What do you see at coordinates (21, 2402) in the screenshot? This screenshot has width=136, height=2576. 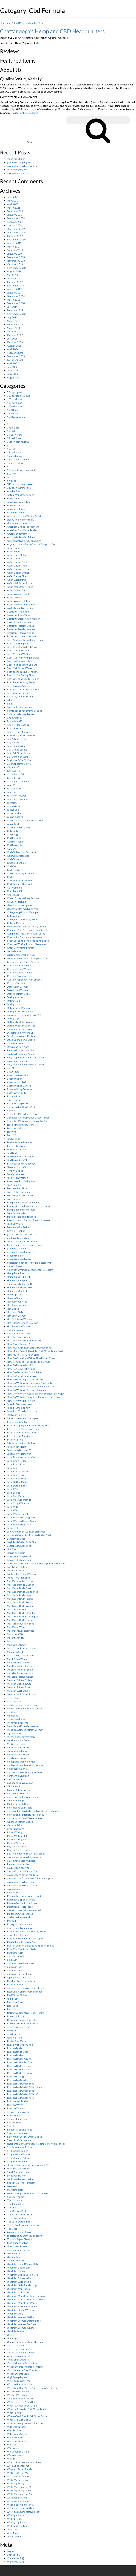 I see `What Does Thc Stand For` at bounding box center [21, 2402].